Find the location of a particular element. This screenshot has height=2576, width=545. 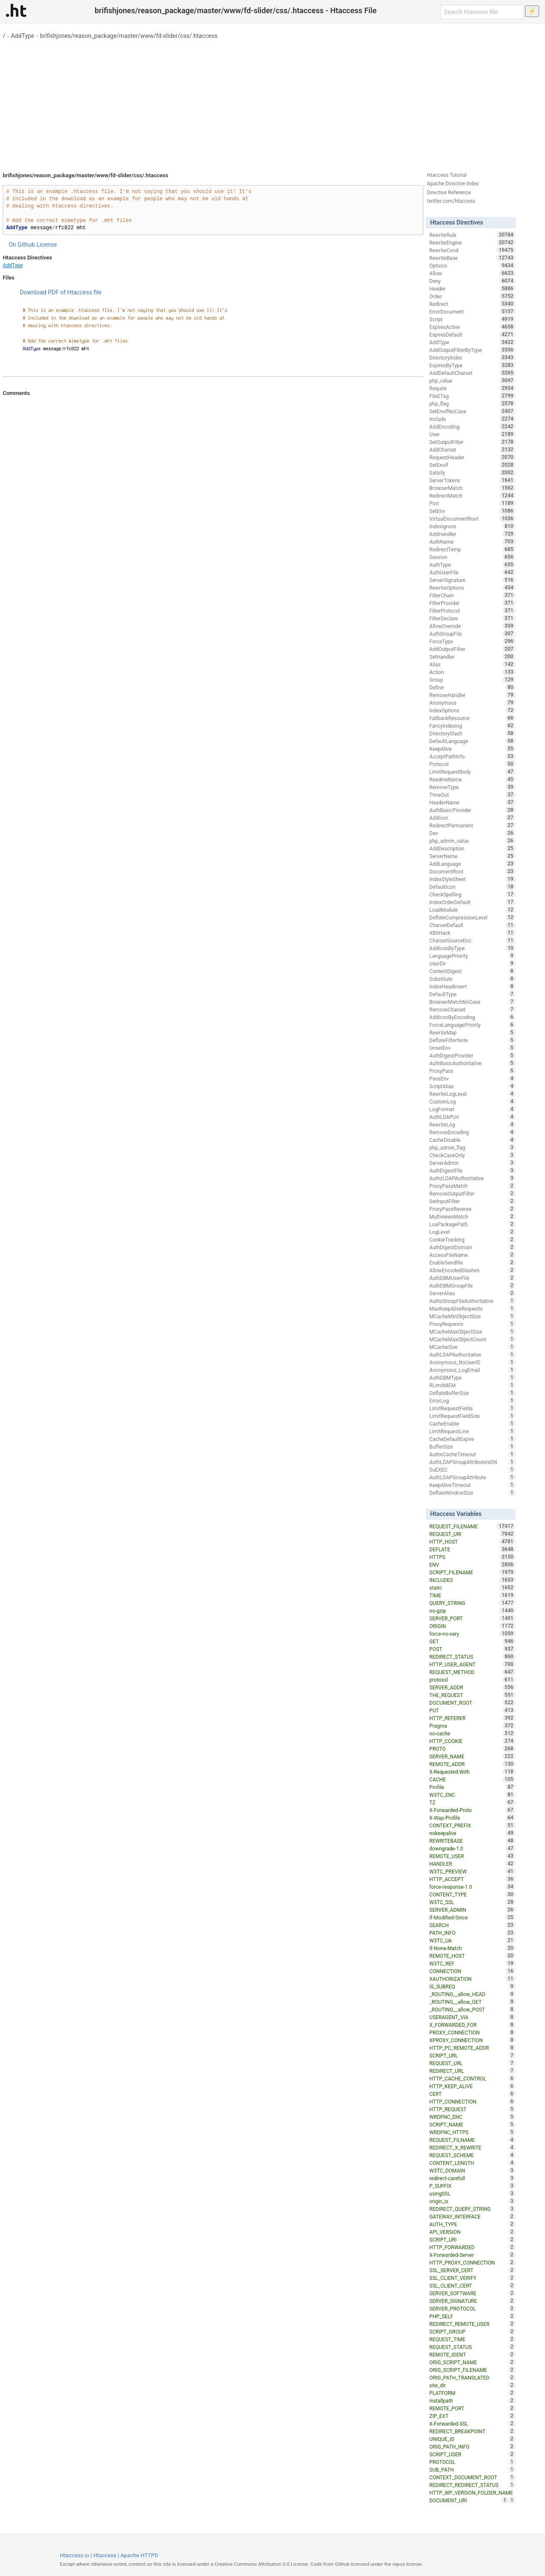

SetInputFilter is located at coordinates (472, 1201).